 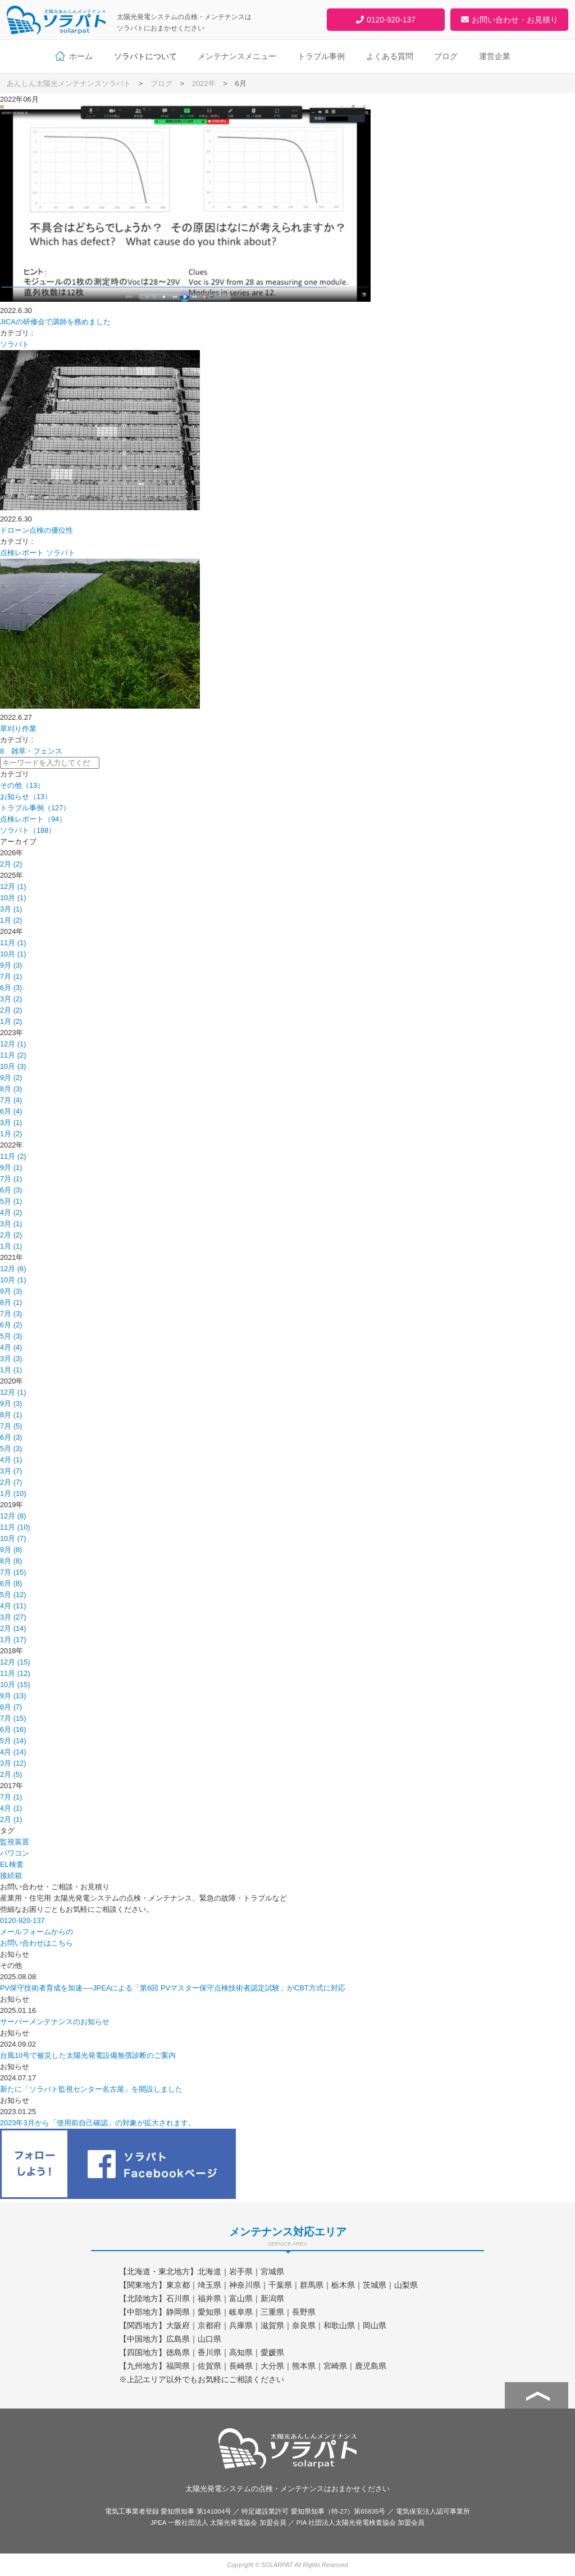 What do you see at coordinates (11, 1347) in the screenshot?
I see `4月 (4)` at bounding box center [11, 1347].